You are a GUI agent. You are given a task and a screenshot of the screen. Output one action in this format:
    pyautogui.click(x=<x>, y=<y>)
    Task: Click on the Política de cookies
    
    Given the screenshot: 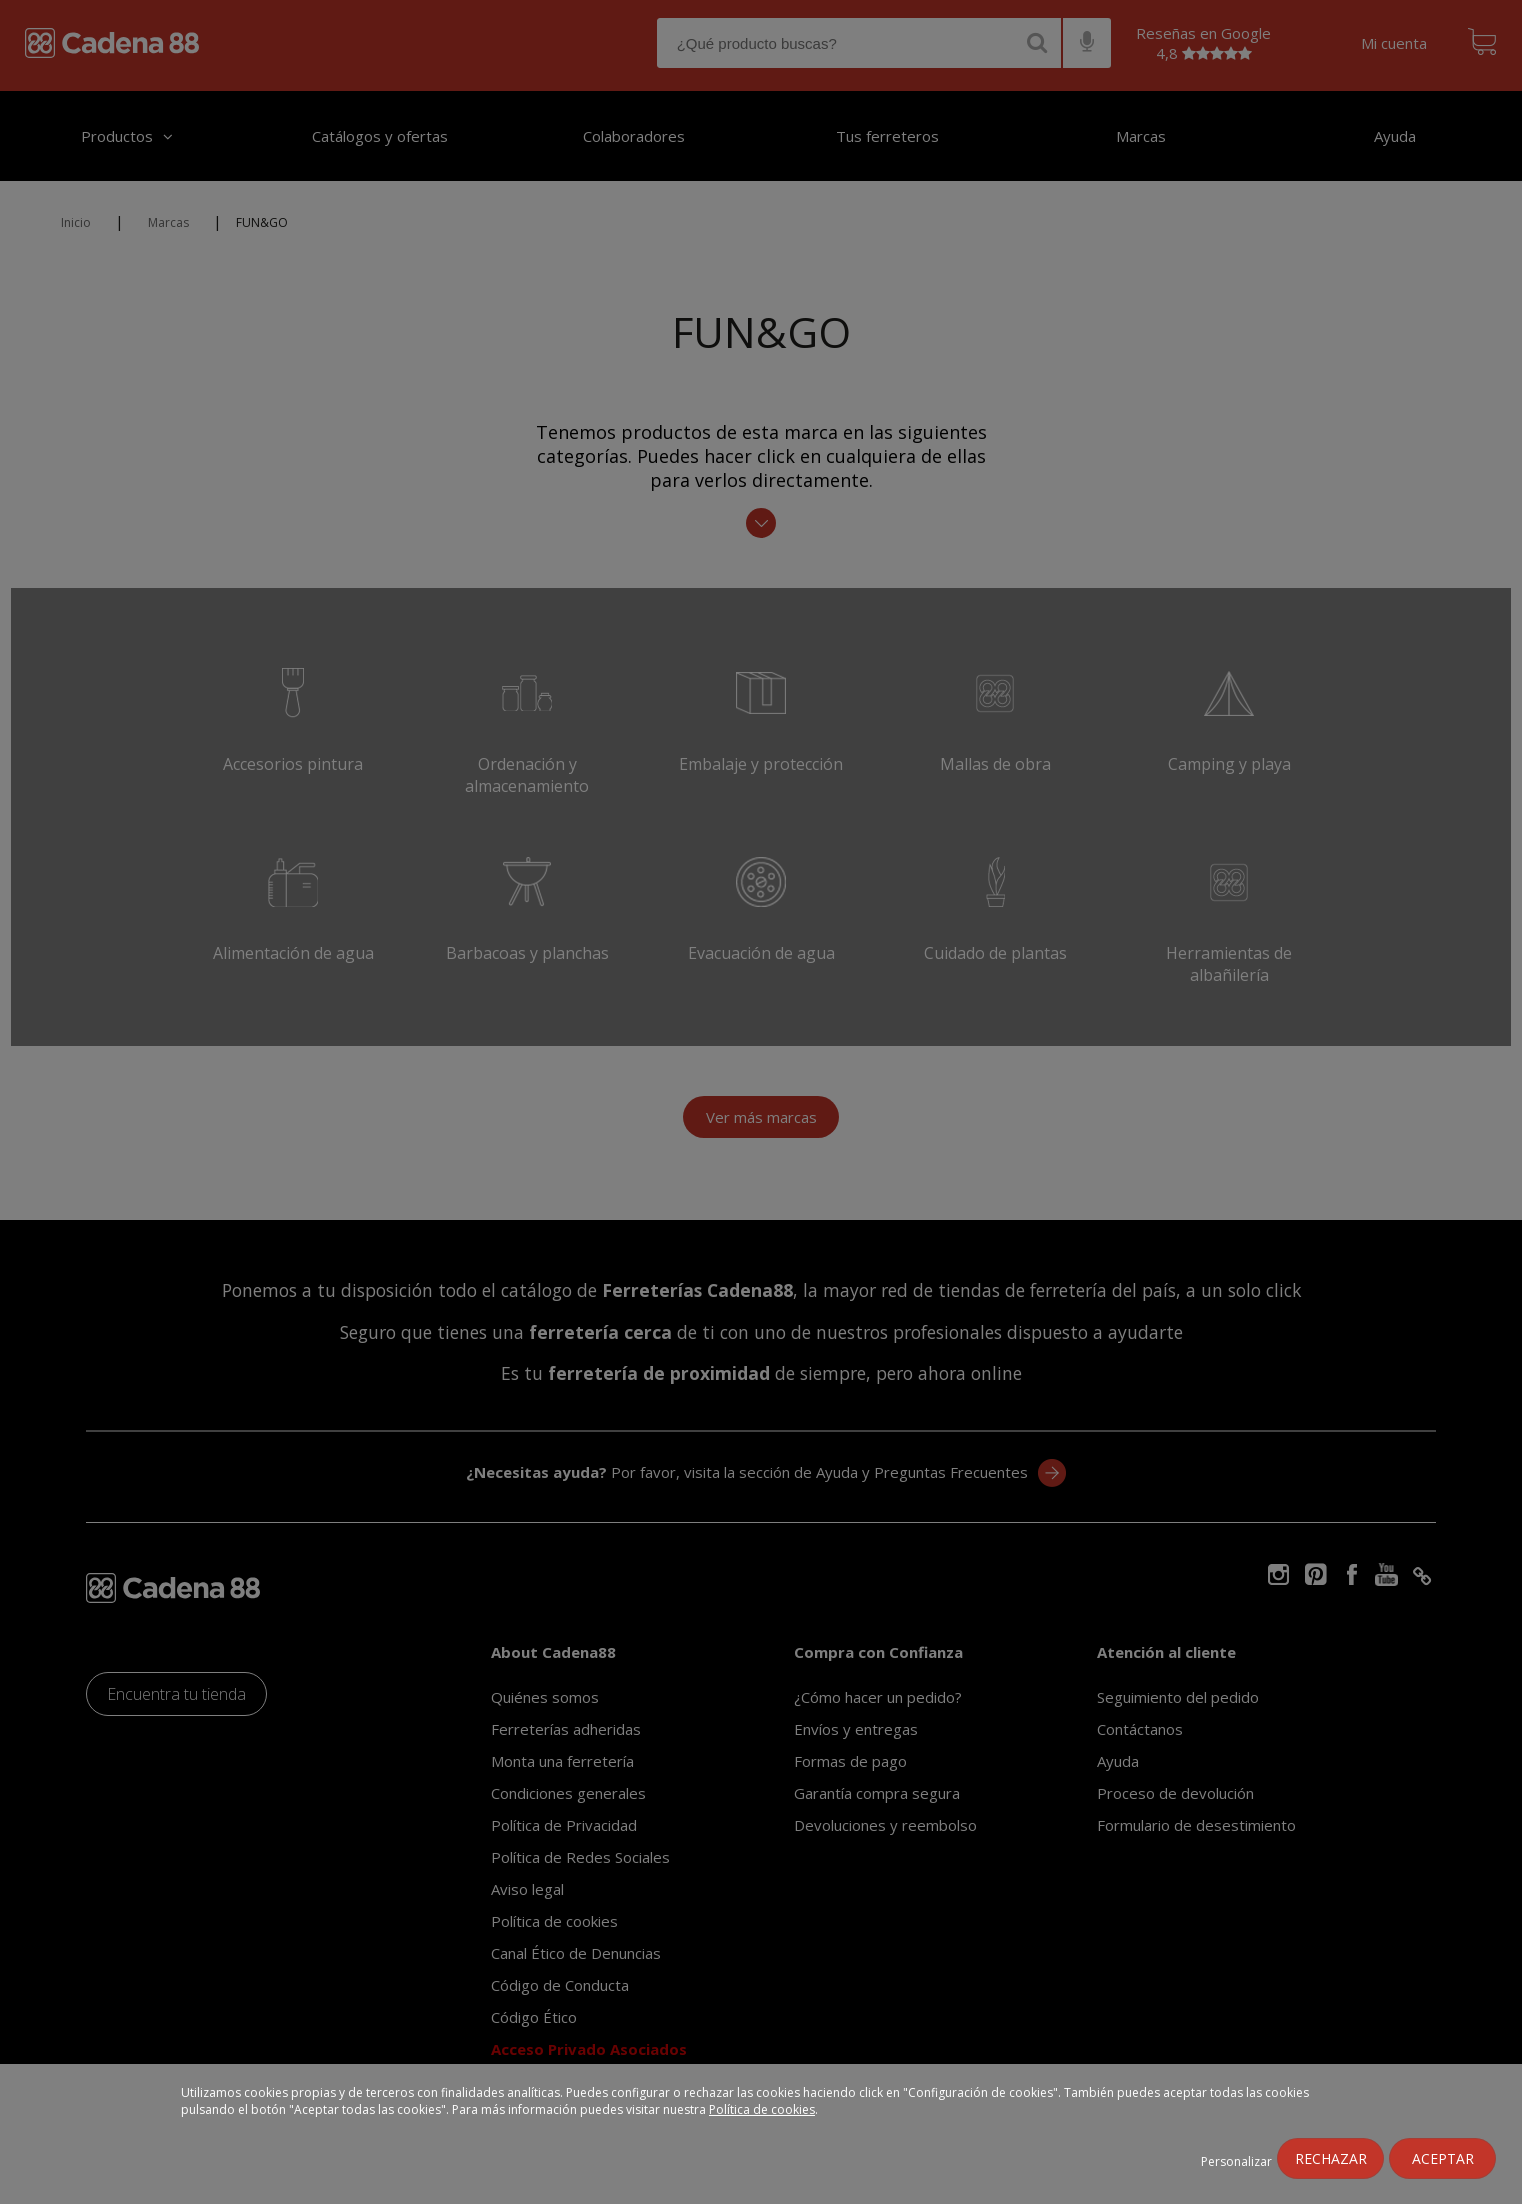 What is the action you would take?
    pyautogui.click(x=762, y=2109)
    